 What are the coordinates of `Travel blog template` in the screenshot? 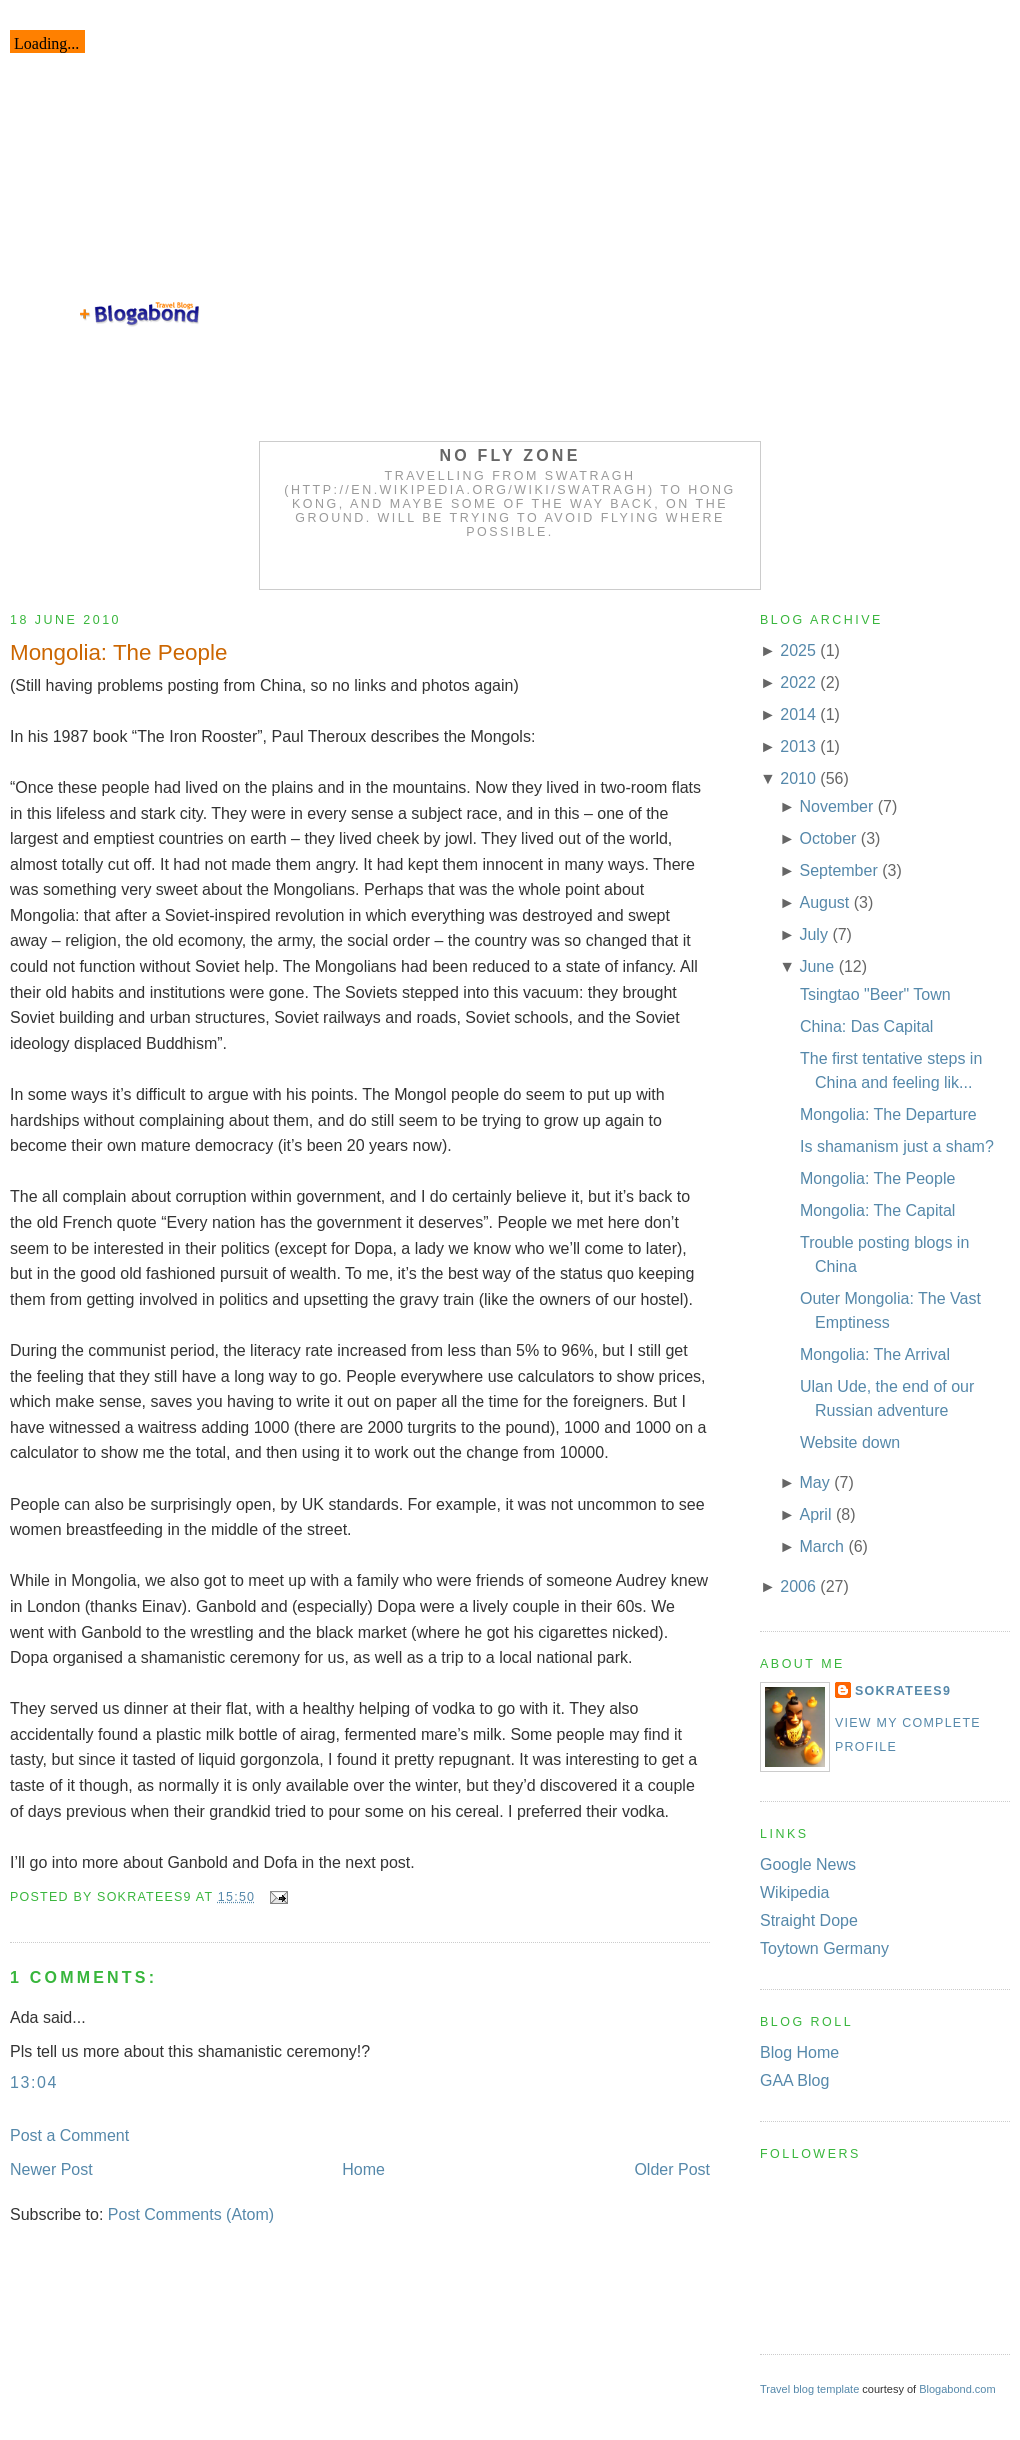 It's located at (809, 2389).